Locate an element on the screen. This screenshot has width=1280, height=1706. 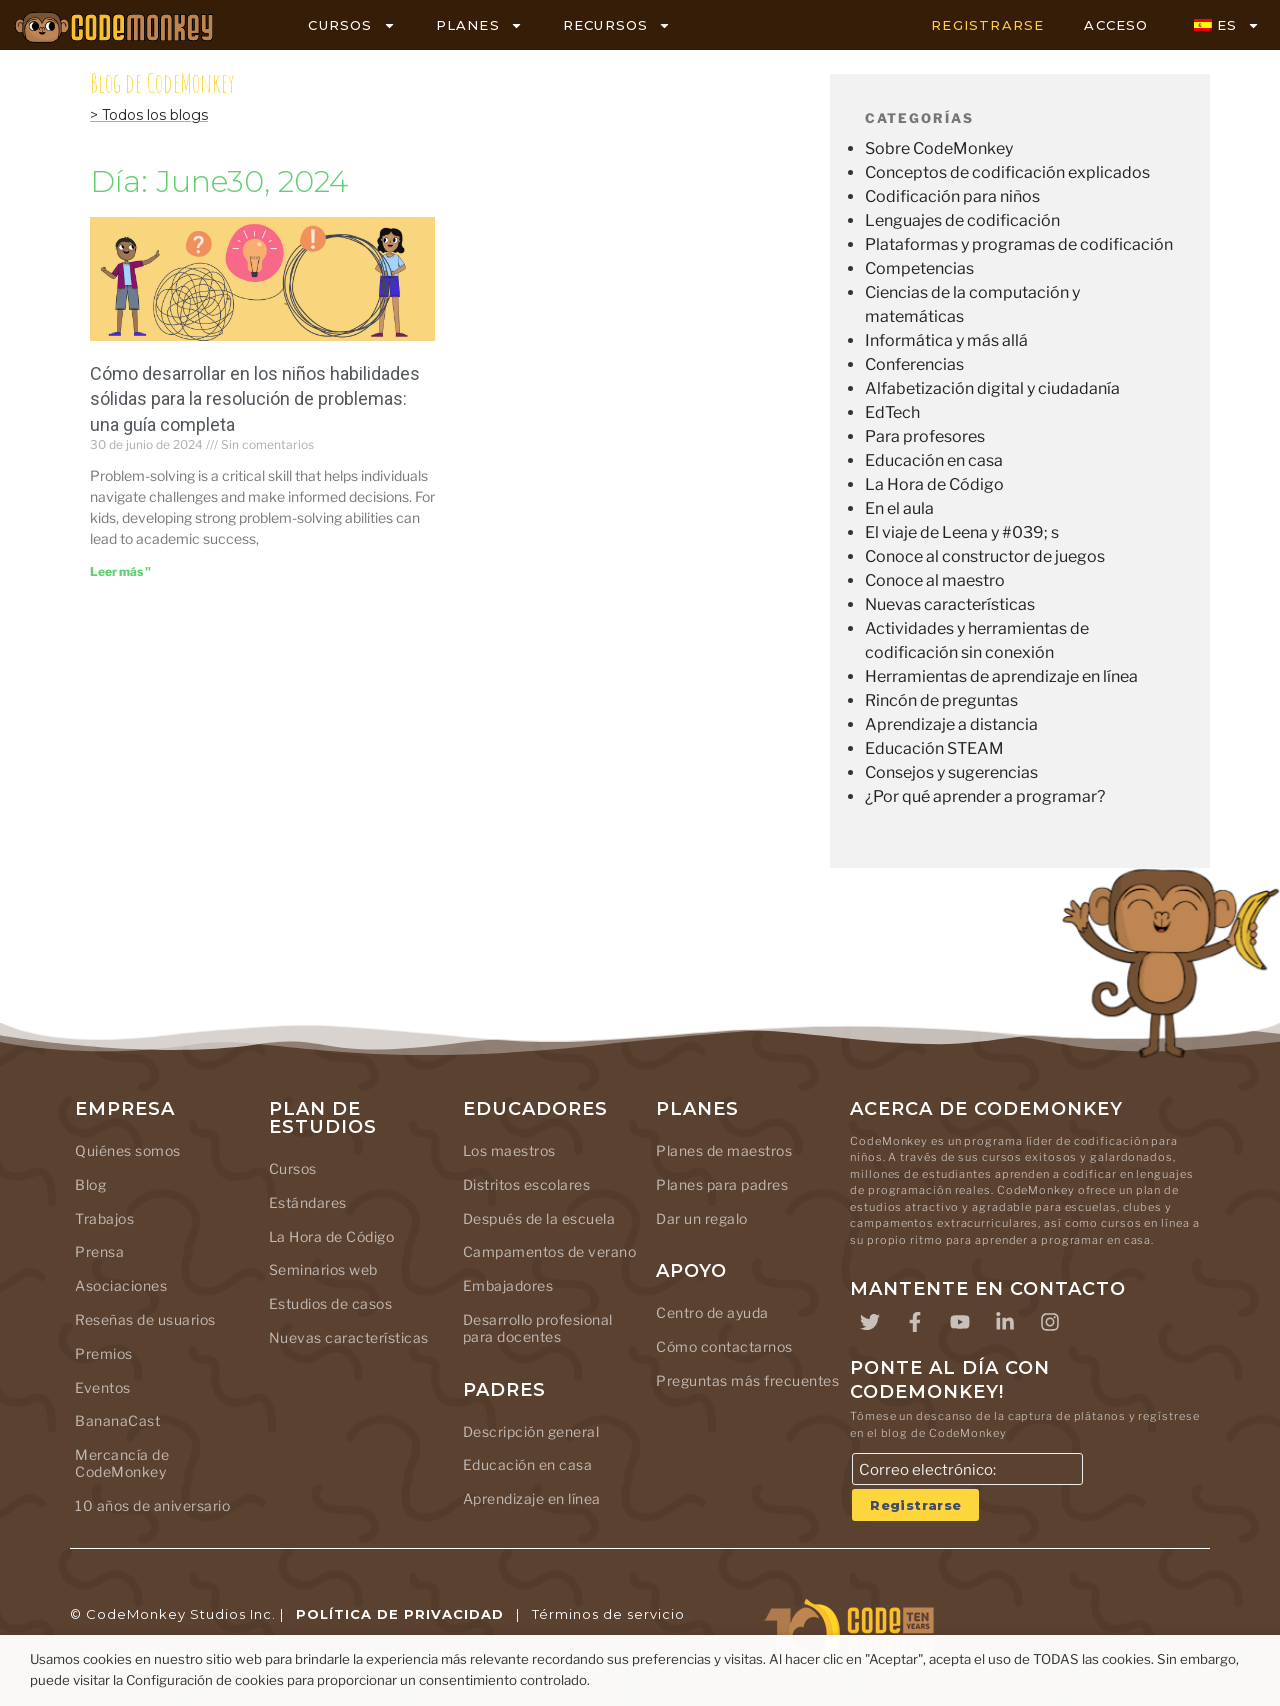
Alfabetización digital y ciudadanía is located at coordinates (992, 388).